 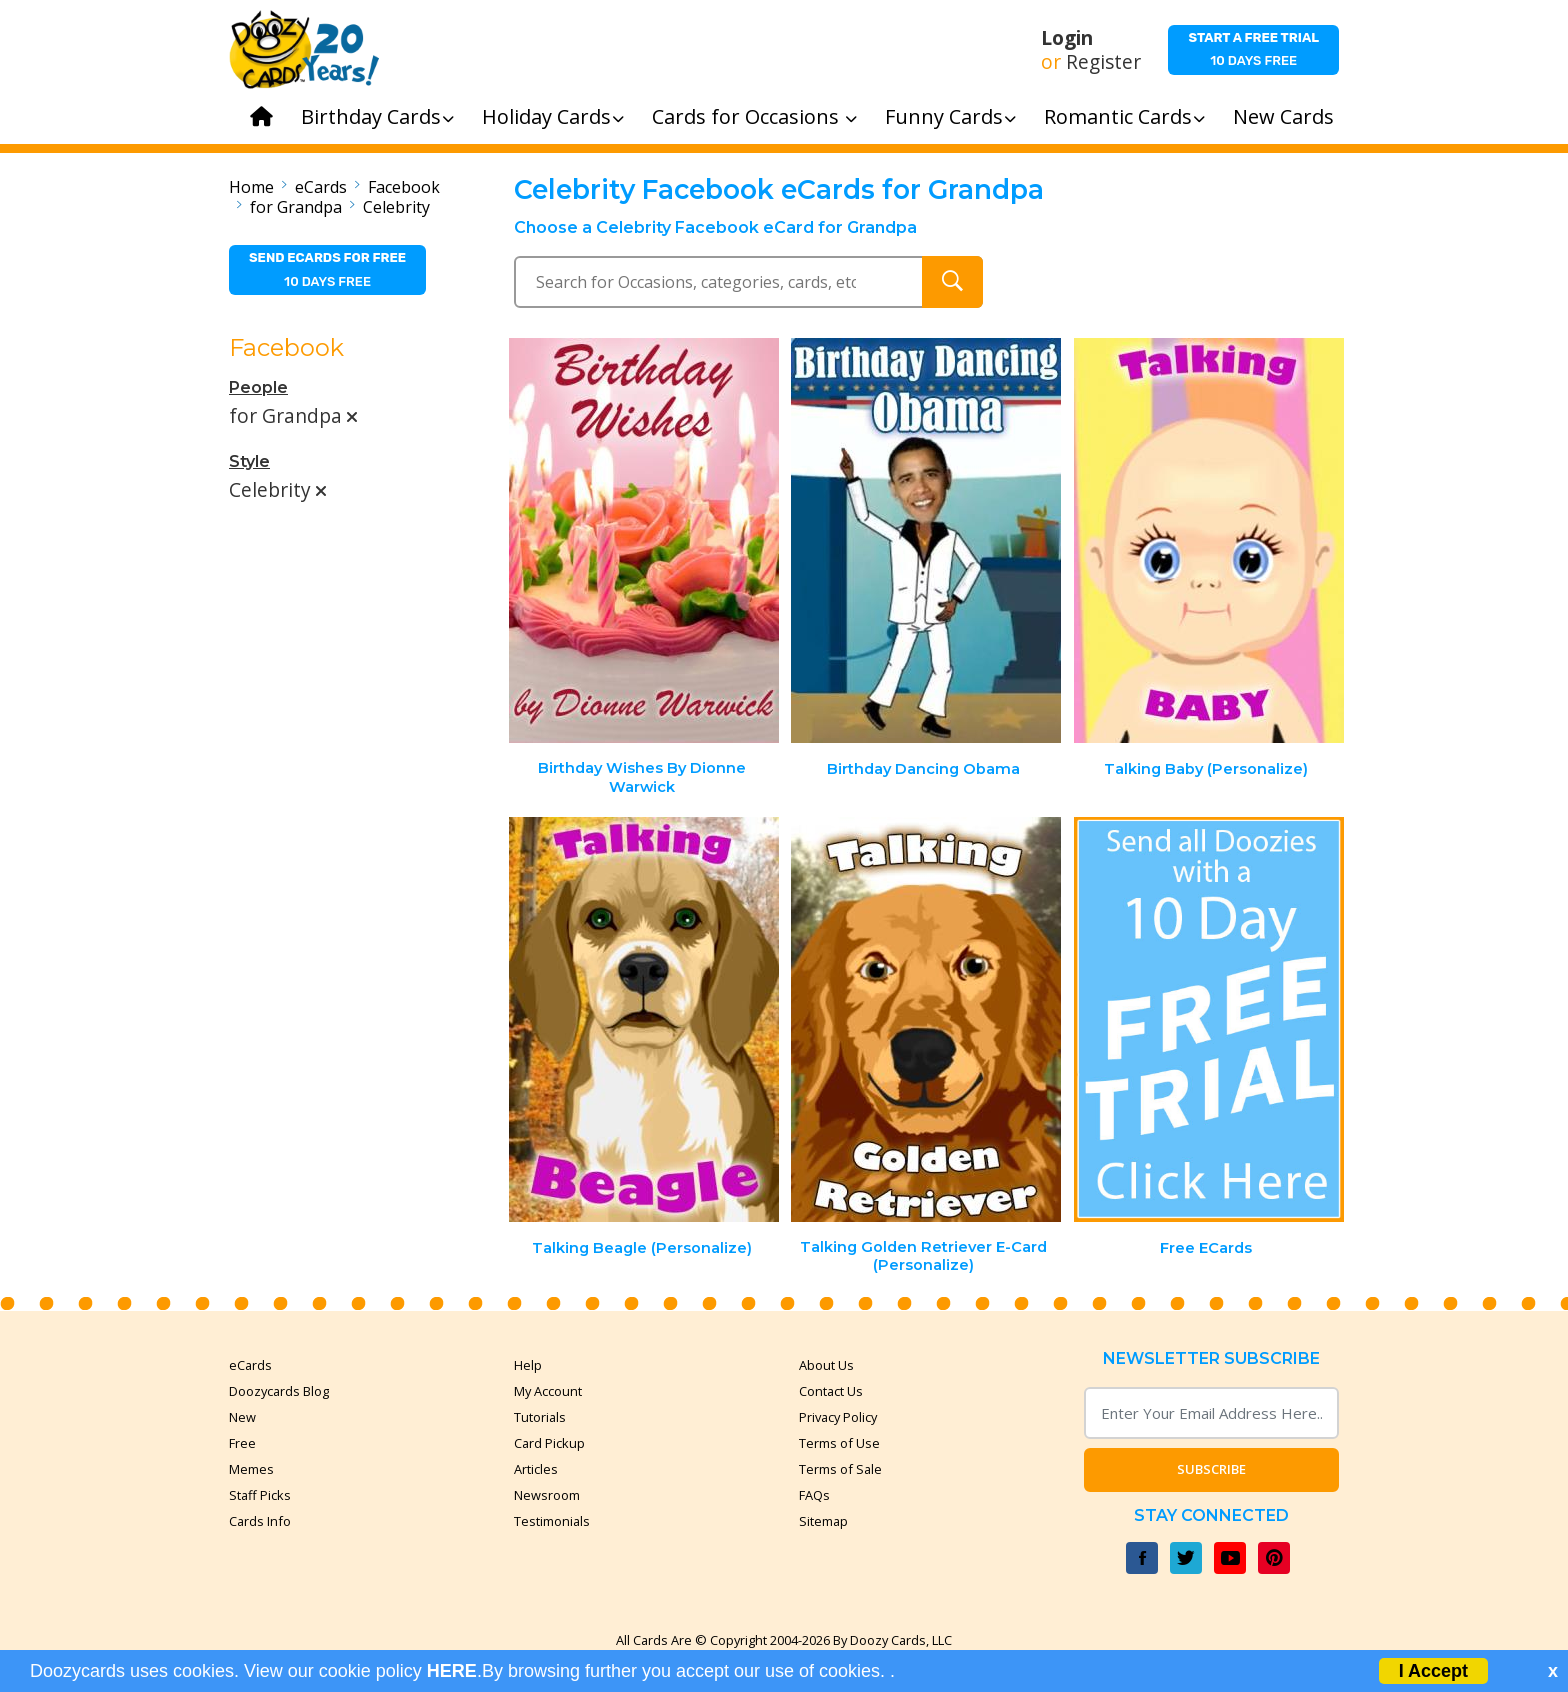 I want to click on HERE, so click(x=452, y=1671).